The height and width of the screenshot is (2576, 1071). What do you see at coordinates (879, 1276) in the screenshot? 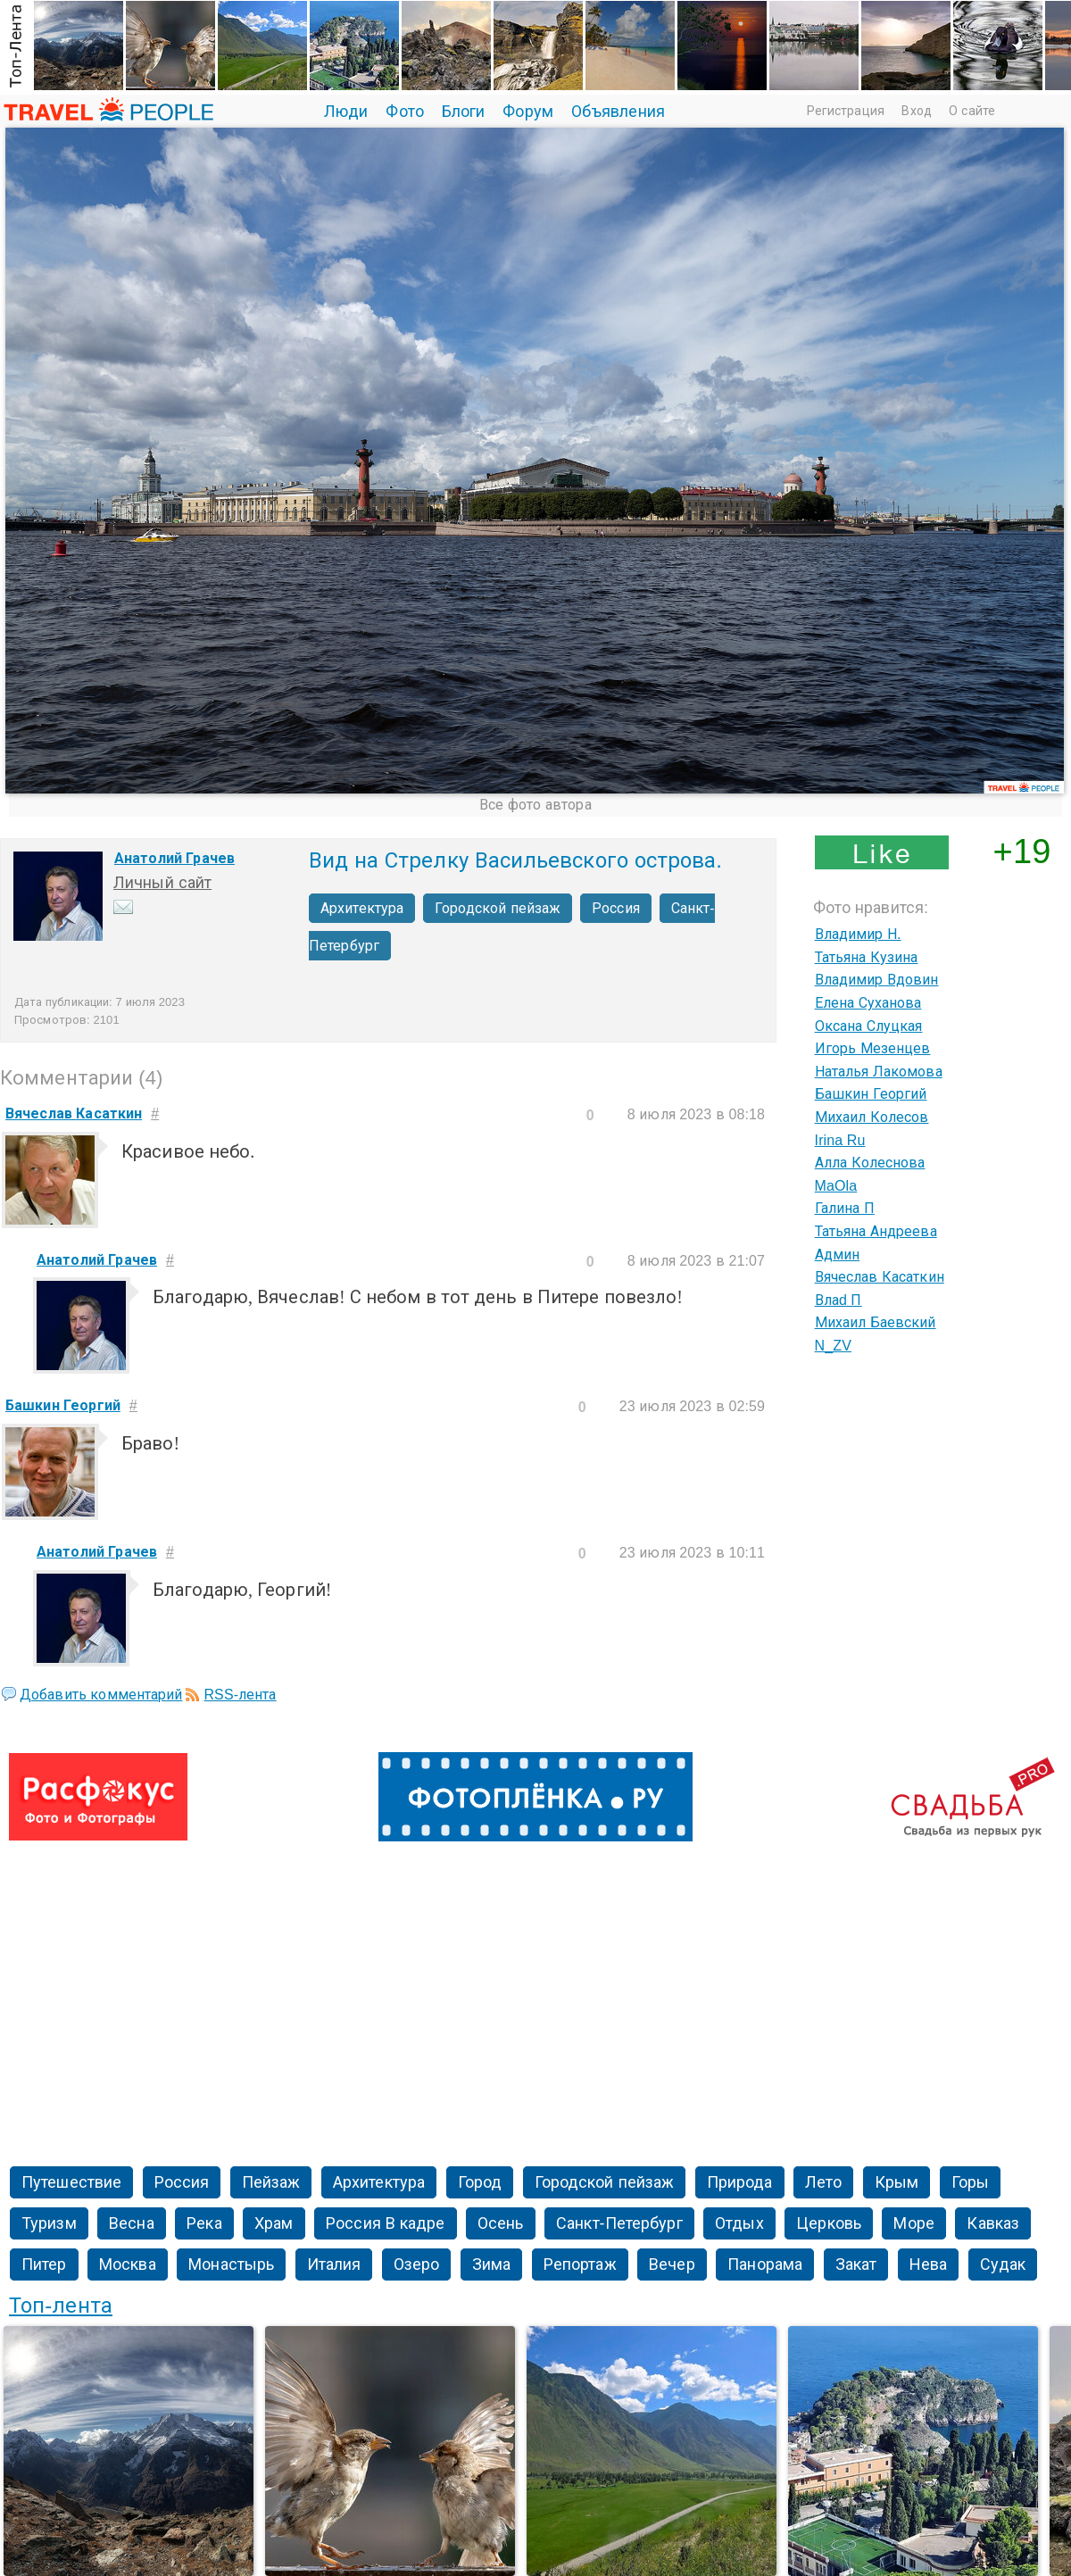
I see `Вячеслав Касаткин` at bounding box center [879, 1276].